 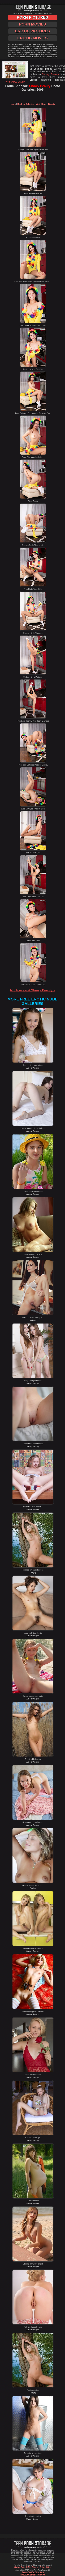 What do you see at coordinates (32, 17) in the screenshot?
I see `Porn Pictures` at bounding box center [32, 17].